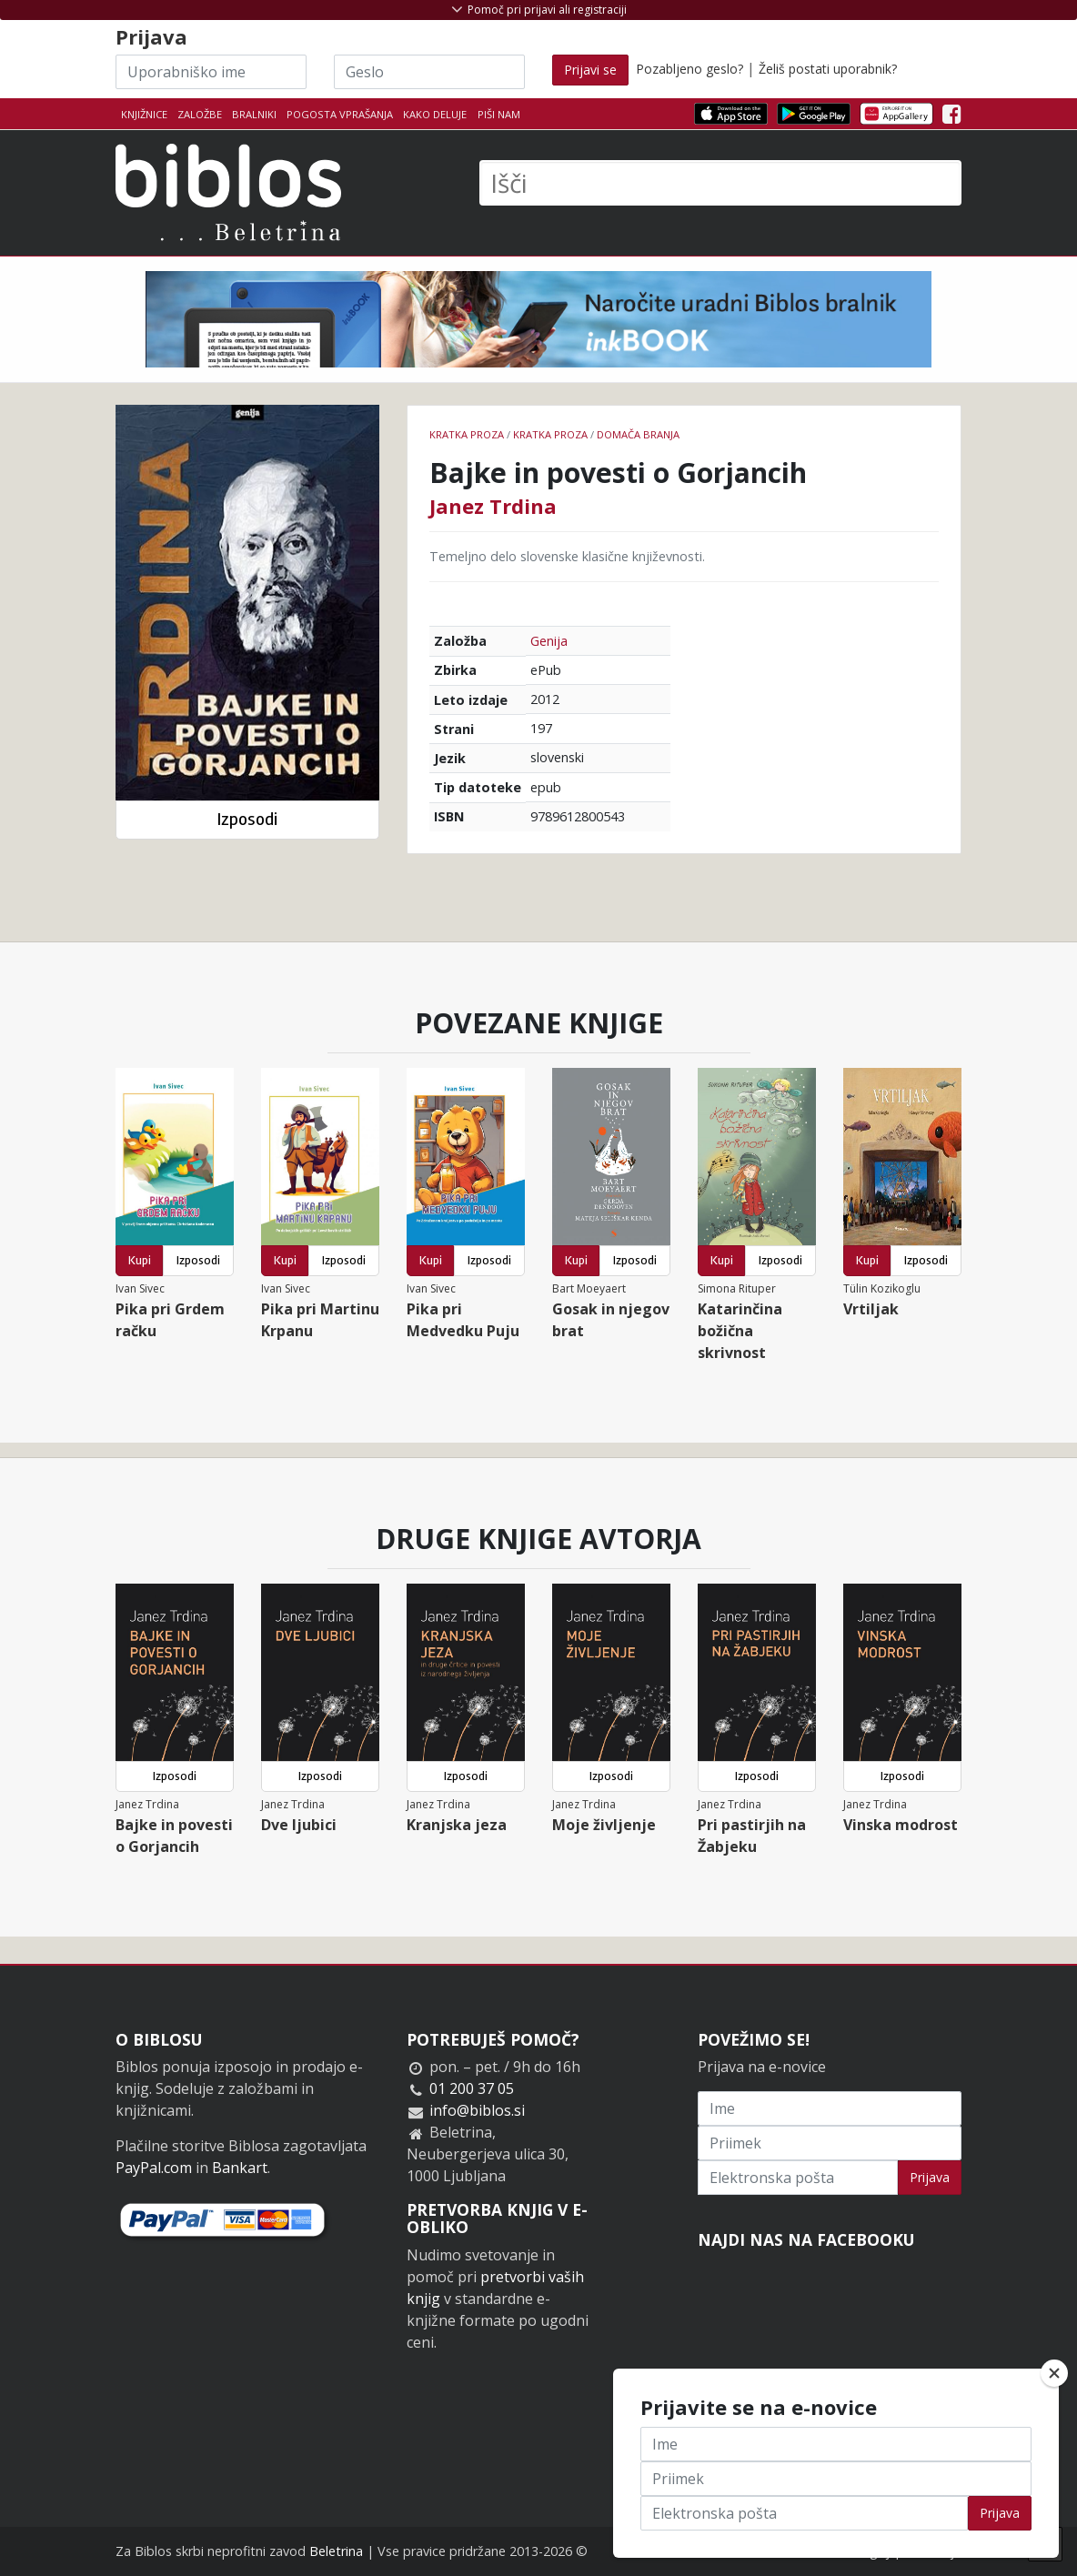 This screenshot has height=2576, width=1077. What do you see at coordinates (720, 183) in the screenshot?
I see `[Išči]` at bounding box center [720, 183].